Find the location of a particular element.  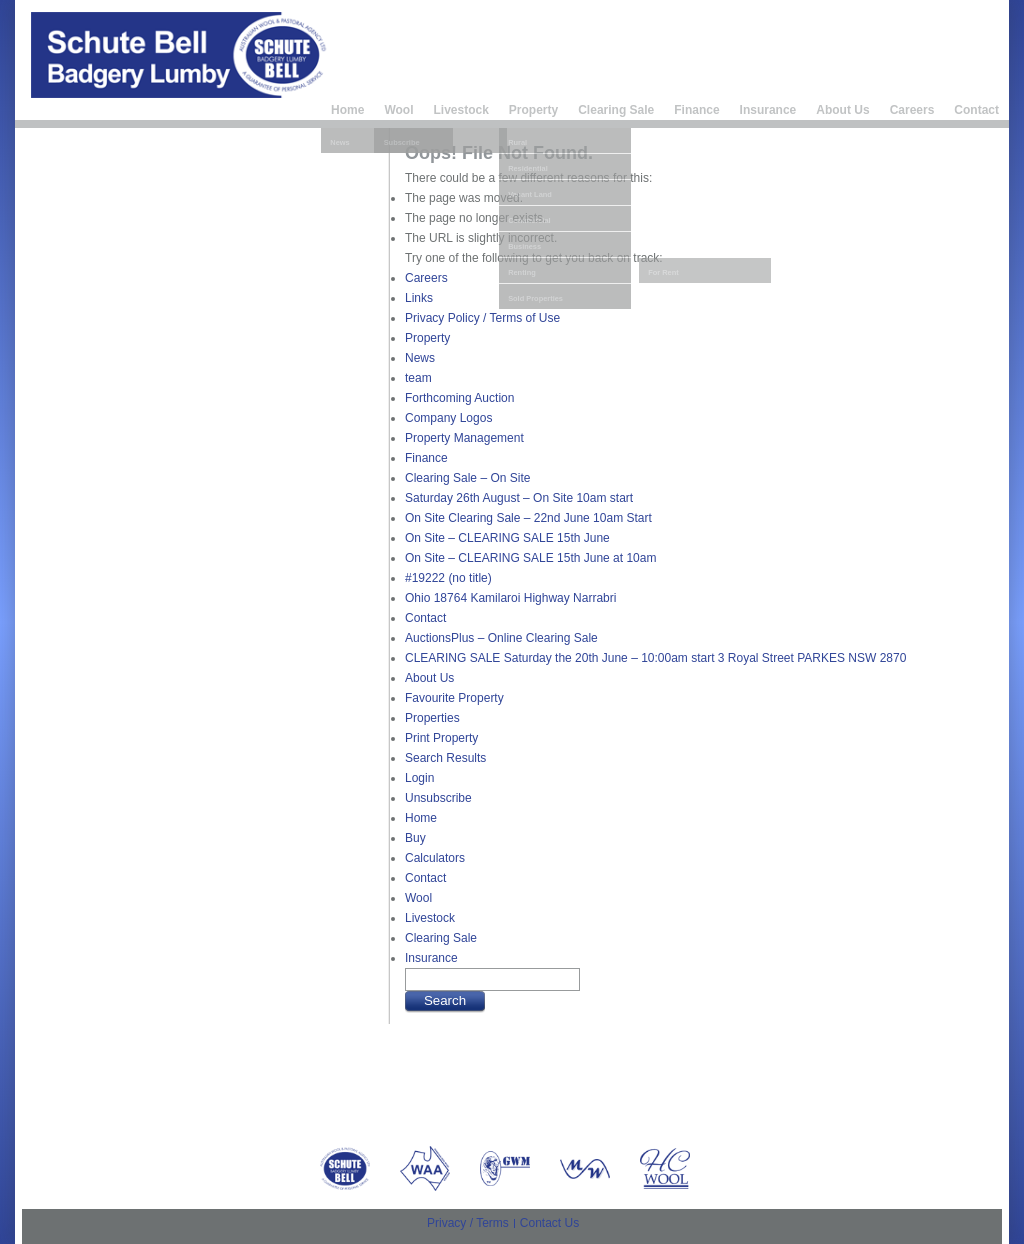

Livestock is located at coordinates (460, 110).